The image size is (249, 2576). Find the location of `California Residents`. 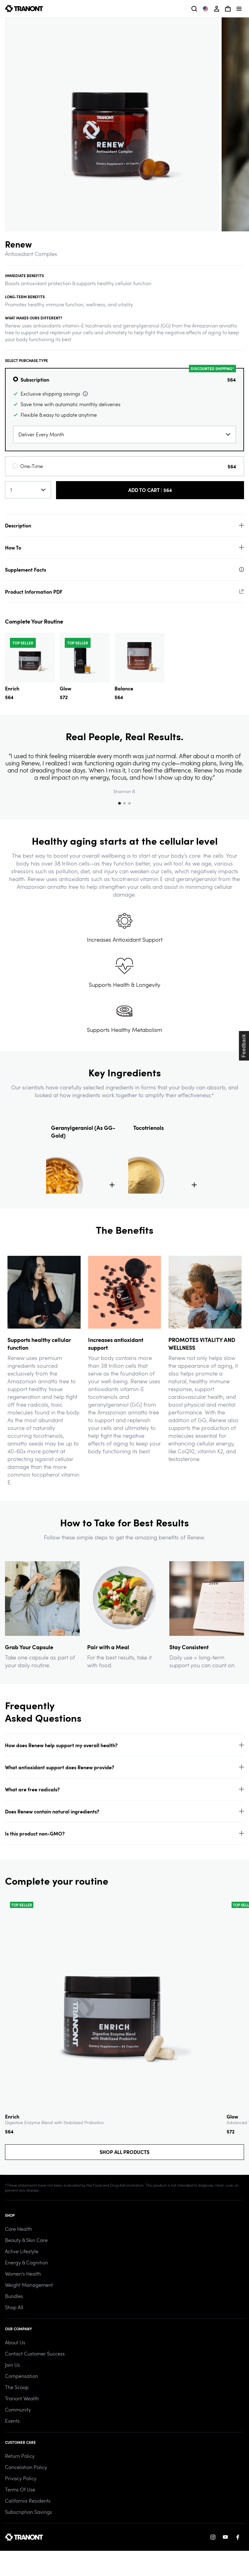

California Residents is located at coordinates (27, 2500).